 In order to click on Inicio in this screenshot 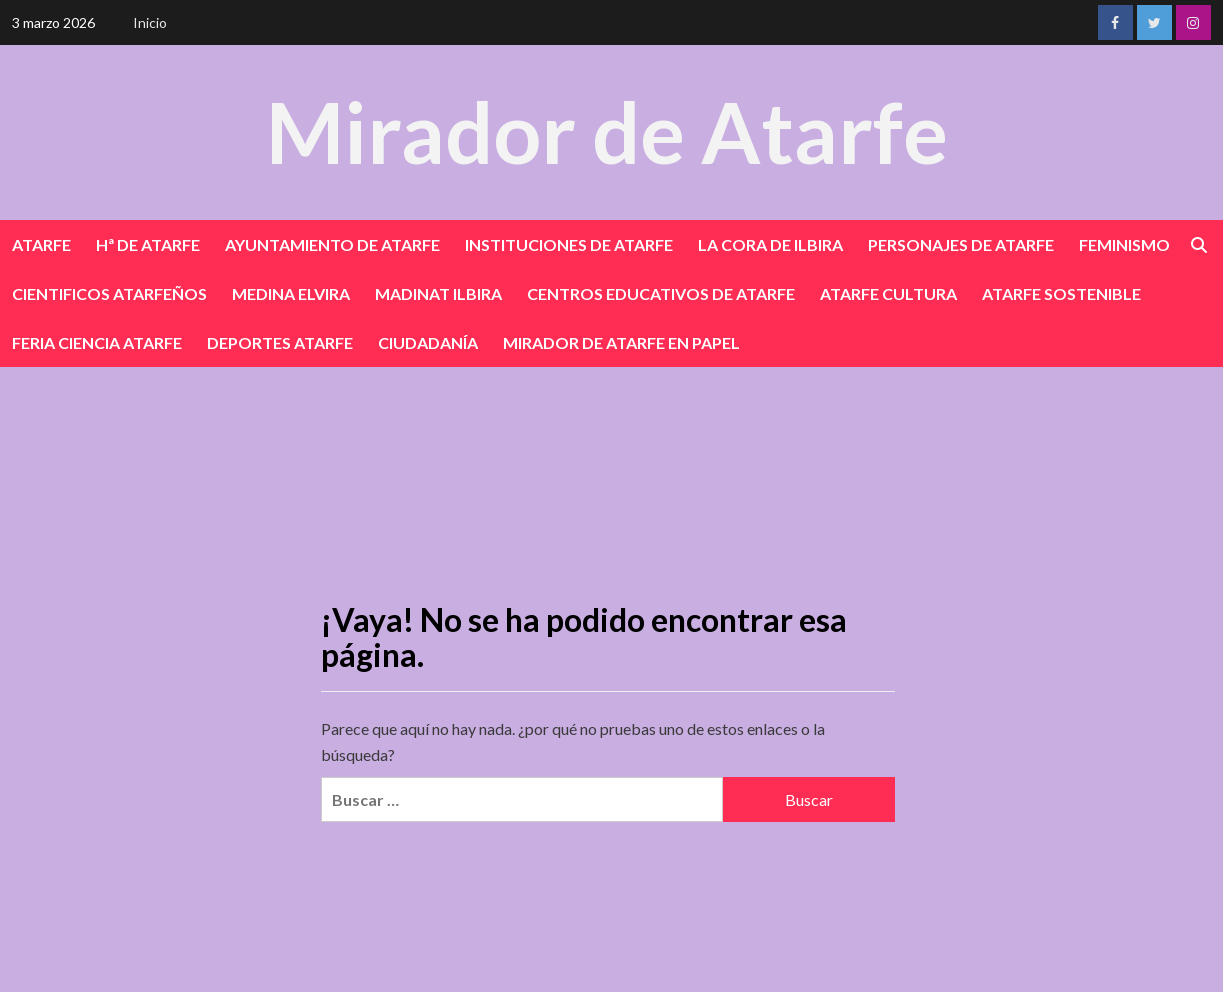, I will do `click(150, 22)`.